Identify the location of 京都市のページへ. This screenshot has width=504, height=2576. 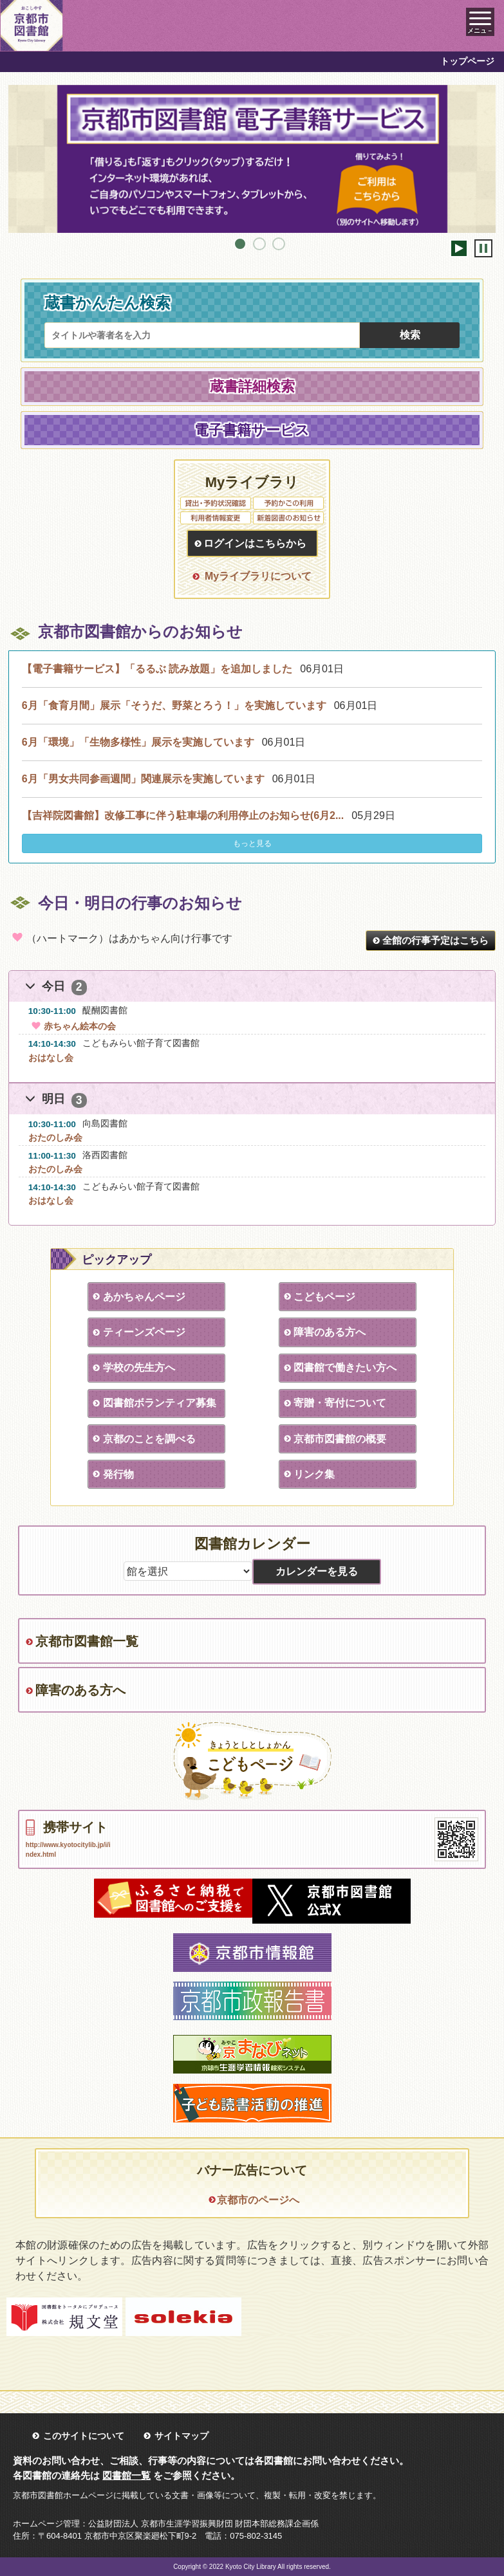
(258, 2199).